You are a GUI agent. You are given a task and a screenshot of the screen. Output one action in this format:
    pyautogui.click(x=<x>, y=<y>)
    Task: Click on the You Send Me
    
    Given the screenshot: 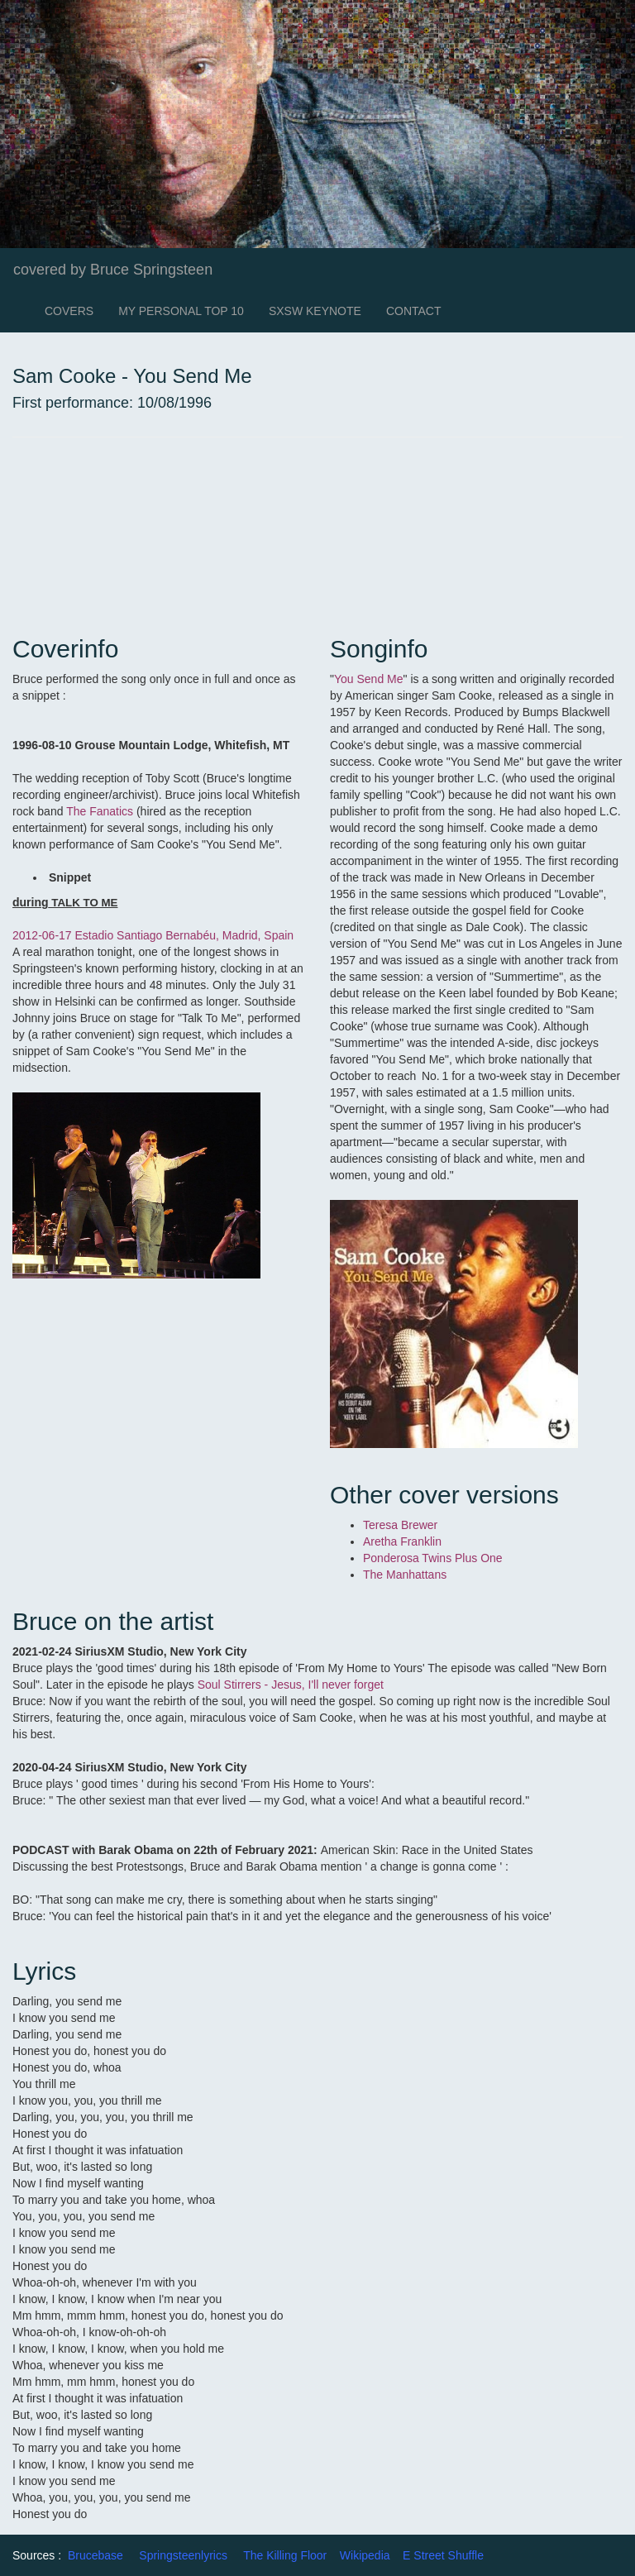 What is the action you would take?
    pyautogui.click(x=368, y=679)
    